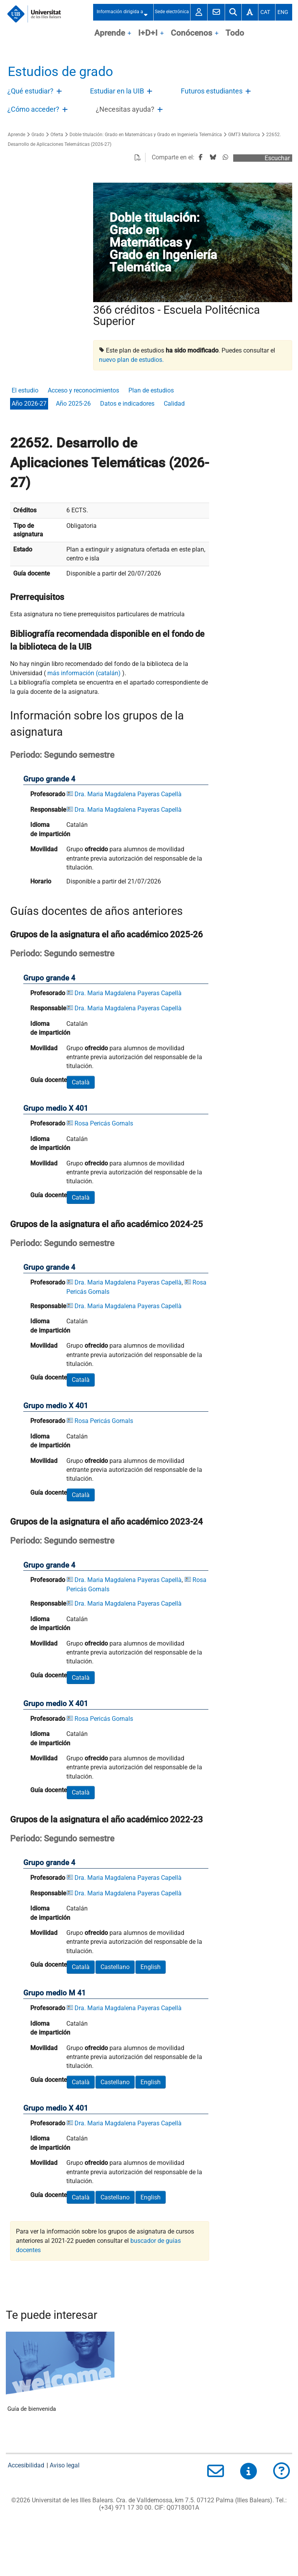  Describe the element at coordinates (73, 403) in the screenshot. I see `Año 2025-26` at that location.